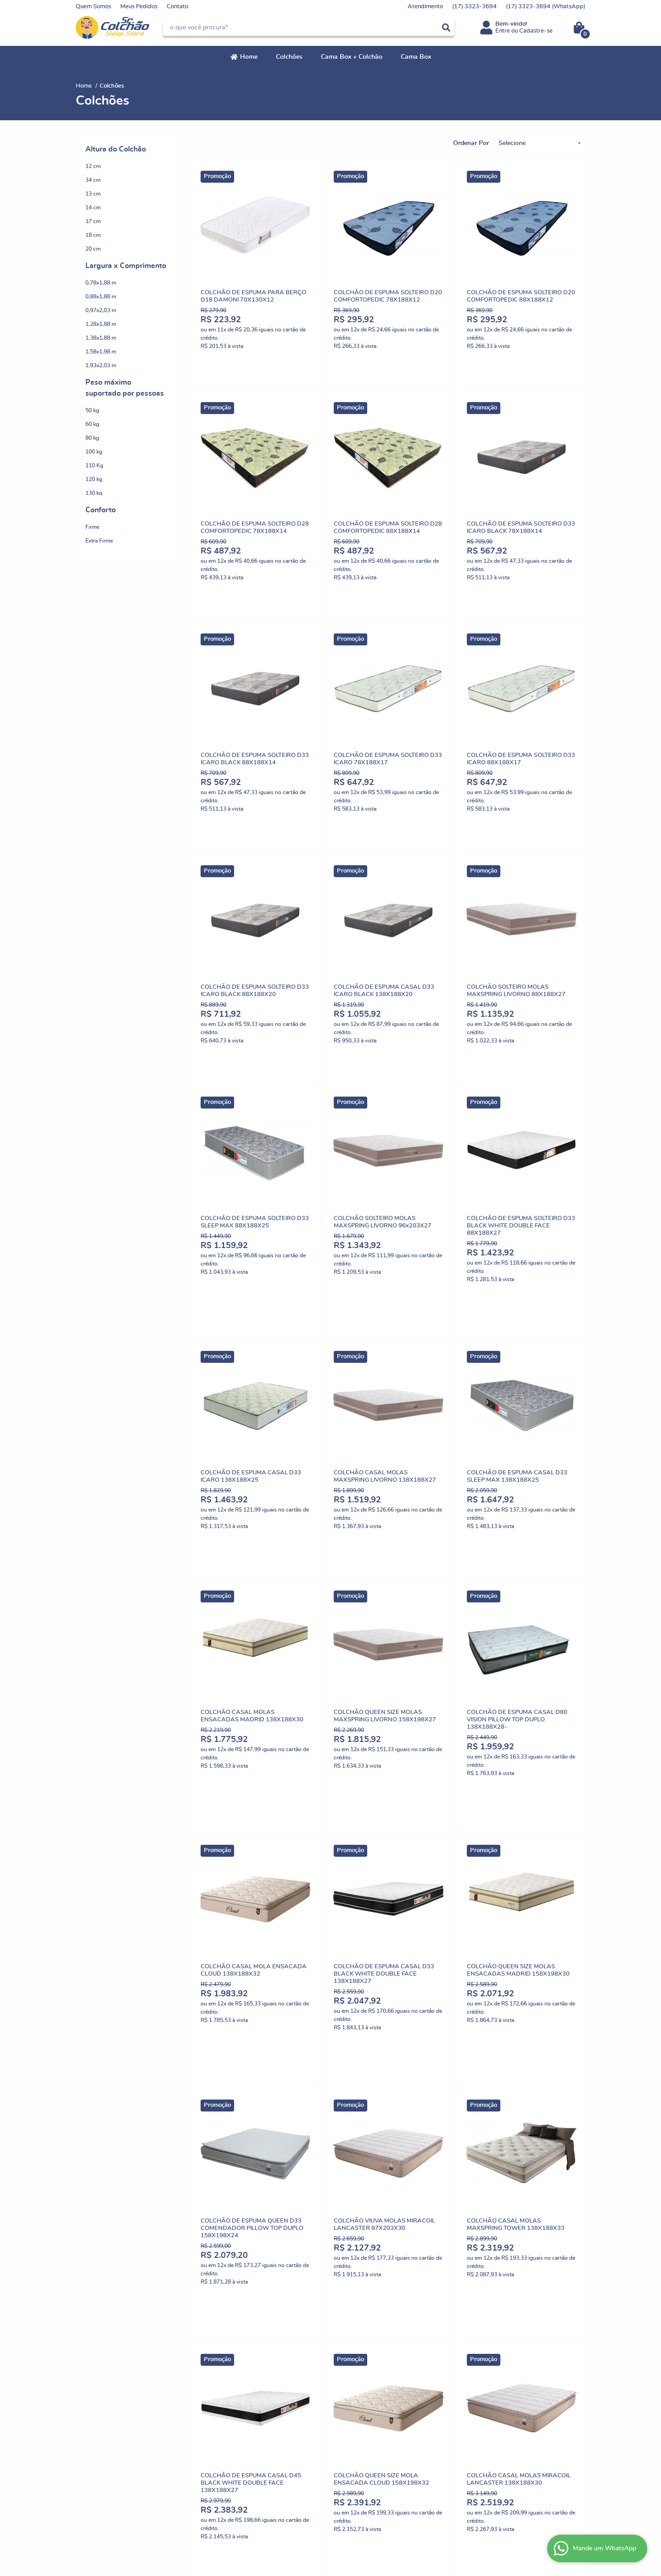 Image resolution: width=661 pixels, height=2576 pixels. What do you see at coordinates (249, 57) in the screenshot?
I see `Home` at bounding box center [249, 57].